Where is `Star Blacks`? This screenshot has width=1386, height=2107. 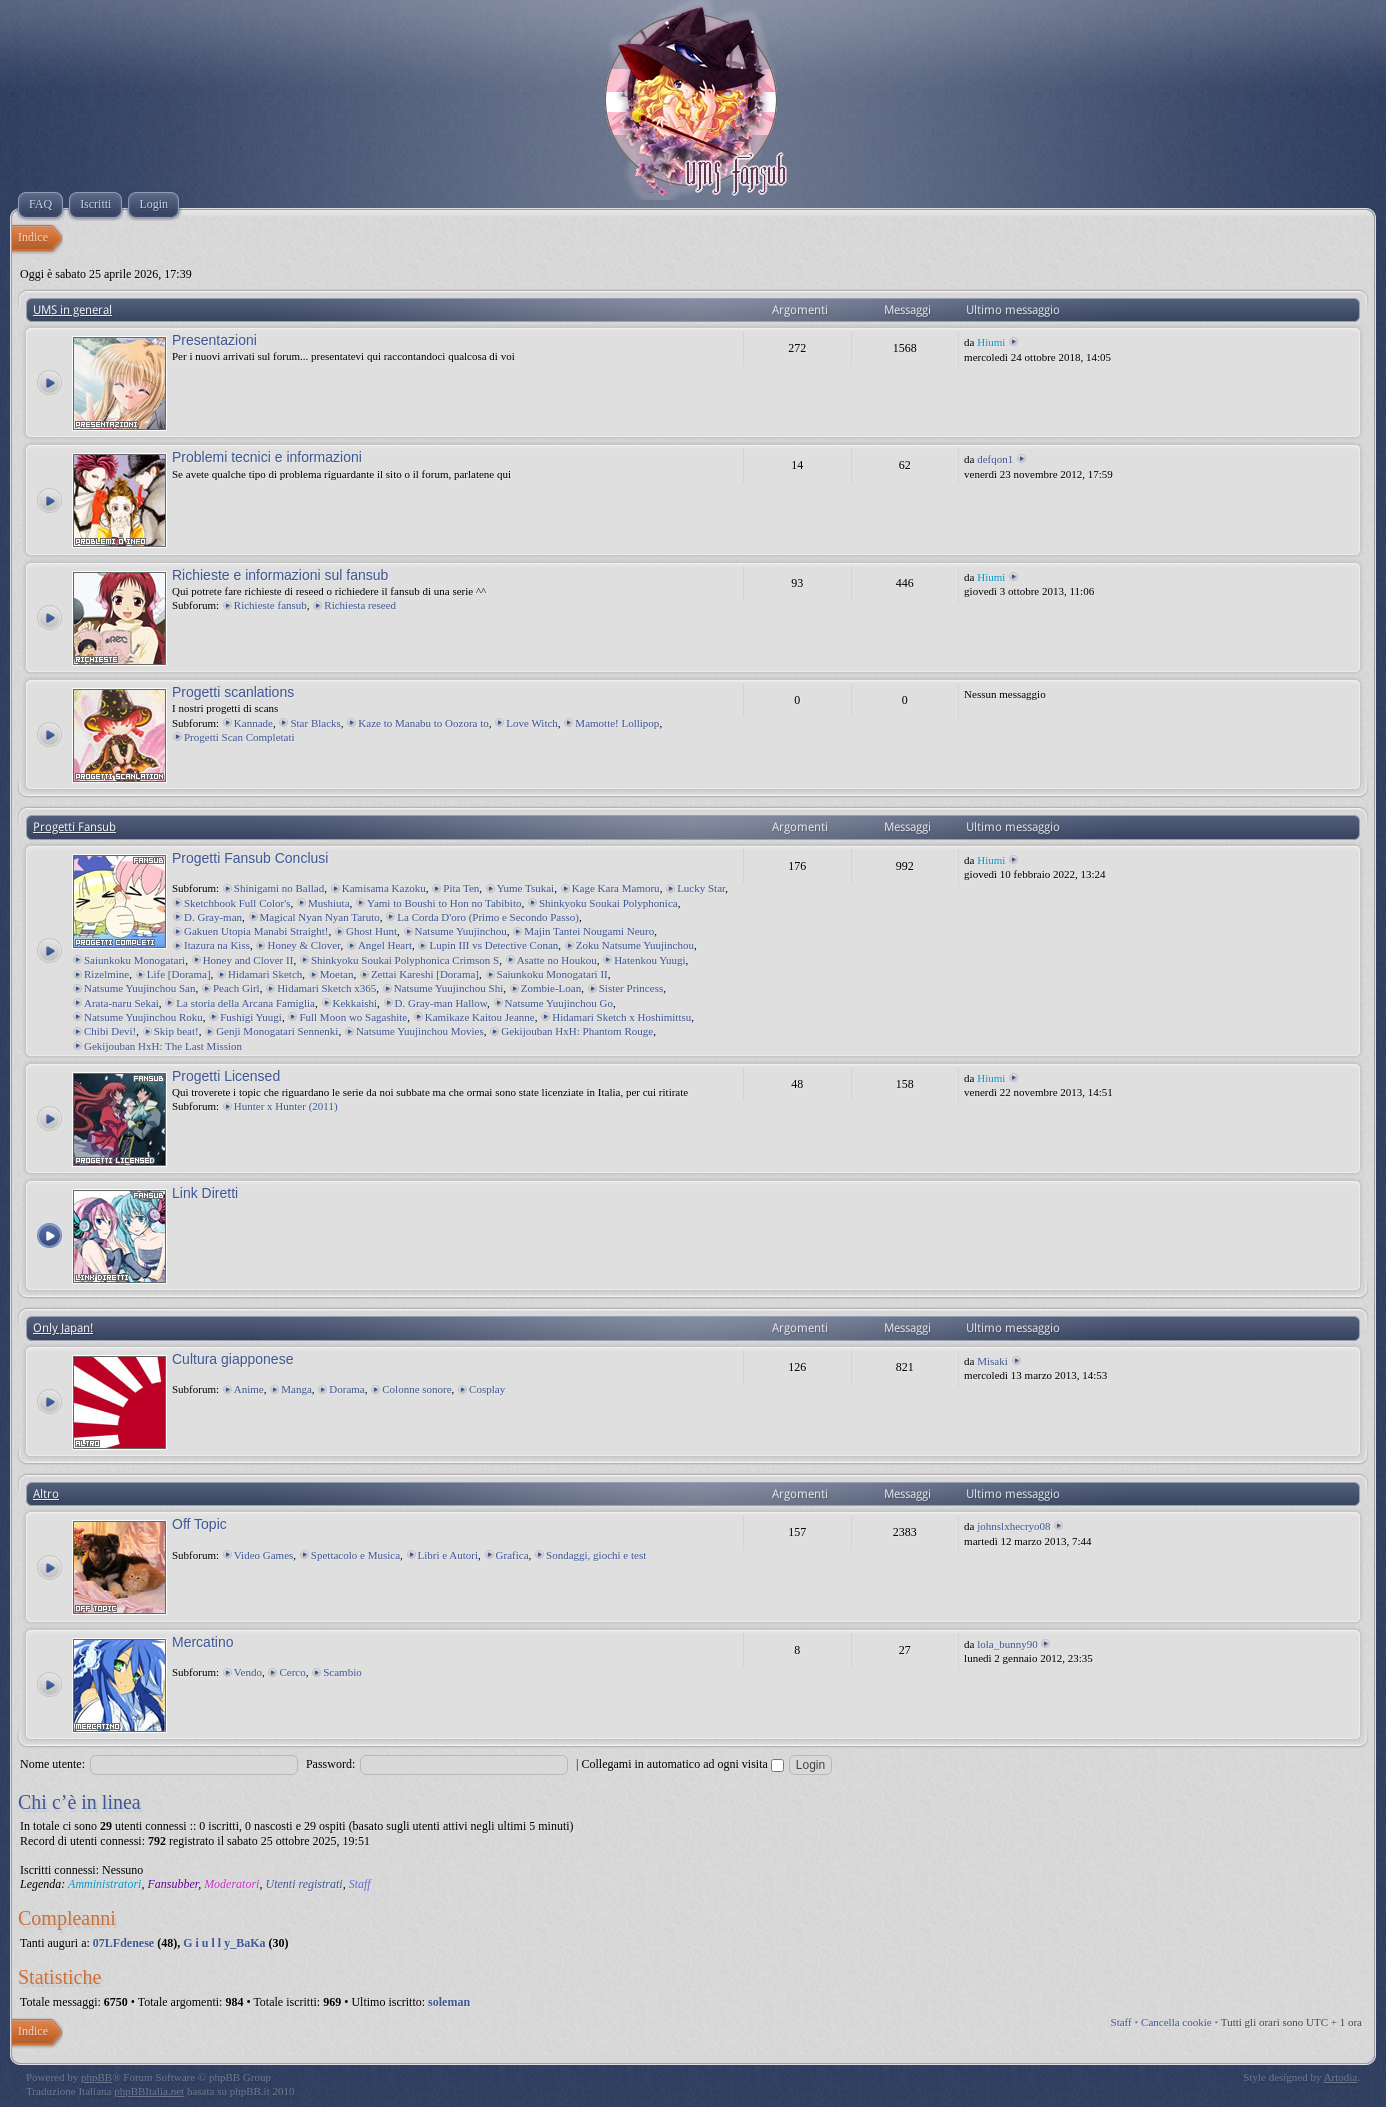
Star Blacks is located at coordinates (315, 723).